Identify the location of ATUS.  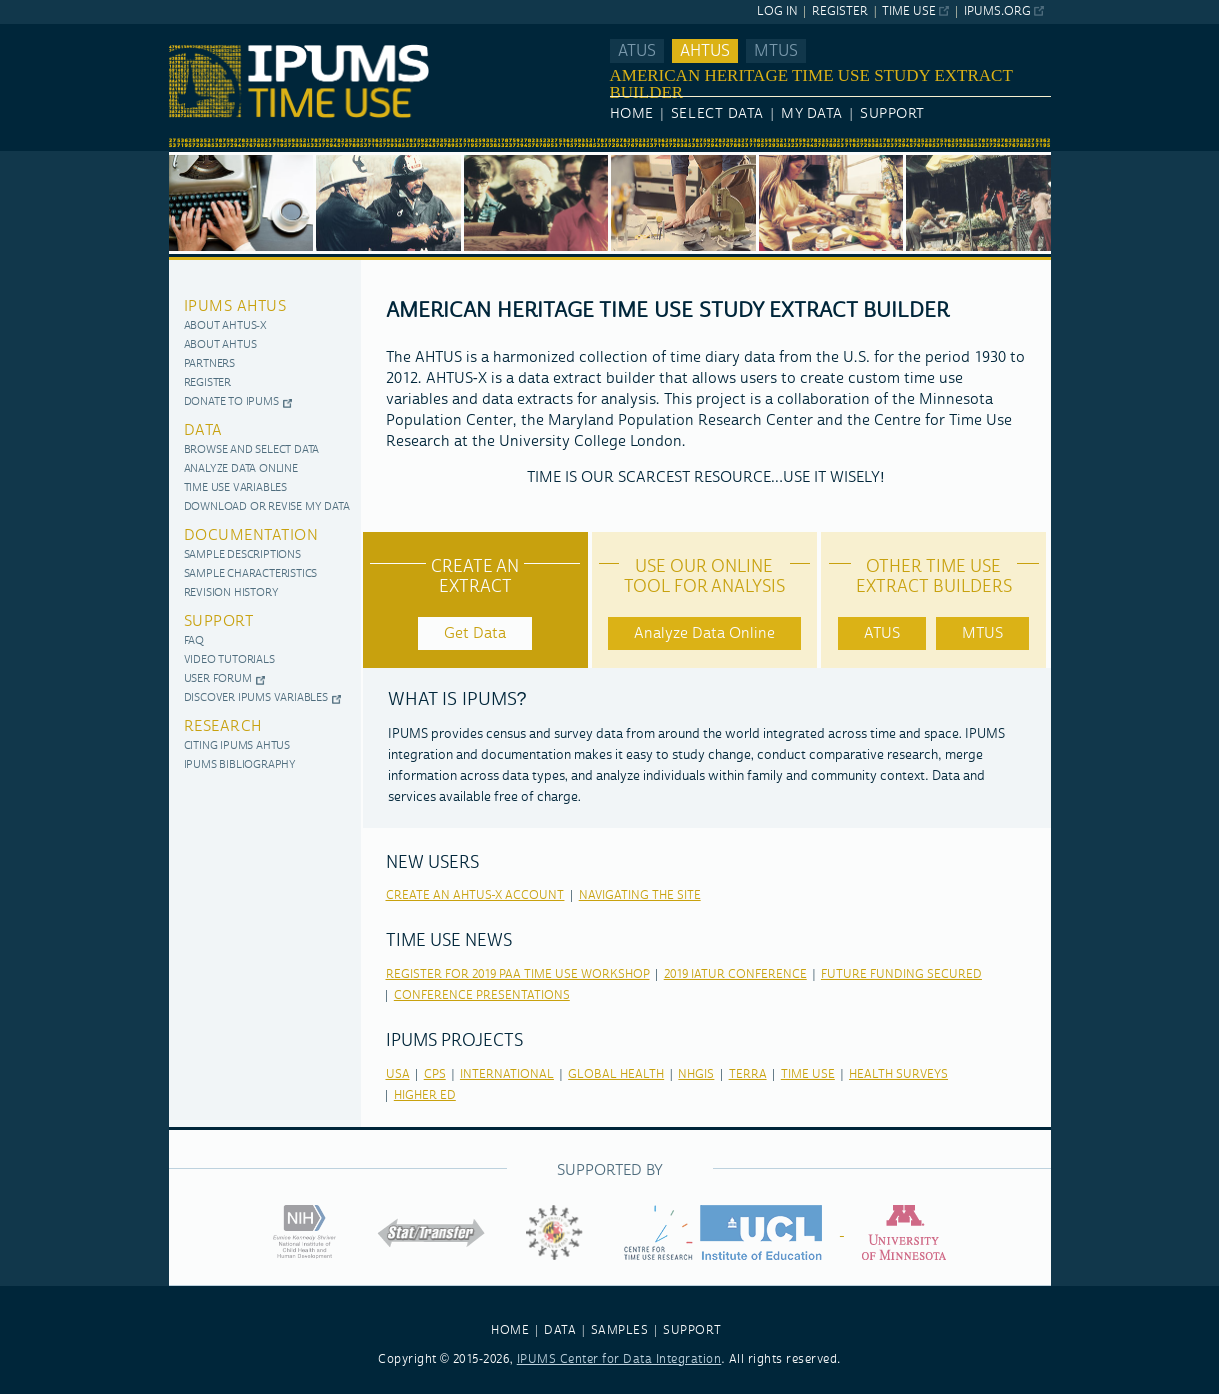
(637, 51).